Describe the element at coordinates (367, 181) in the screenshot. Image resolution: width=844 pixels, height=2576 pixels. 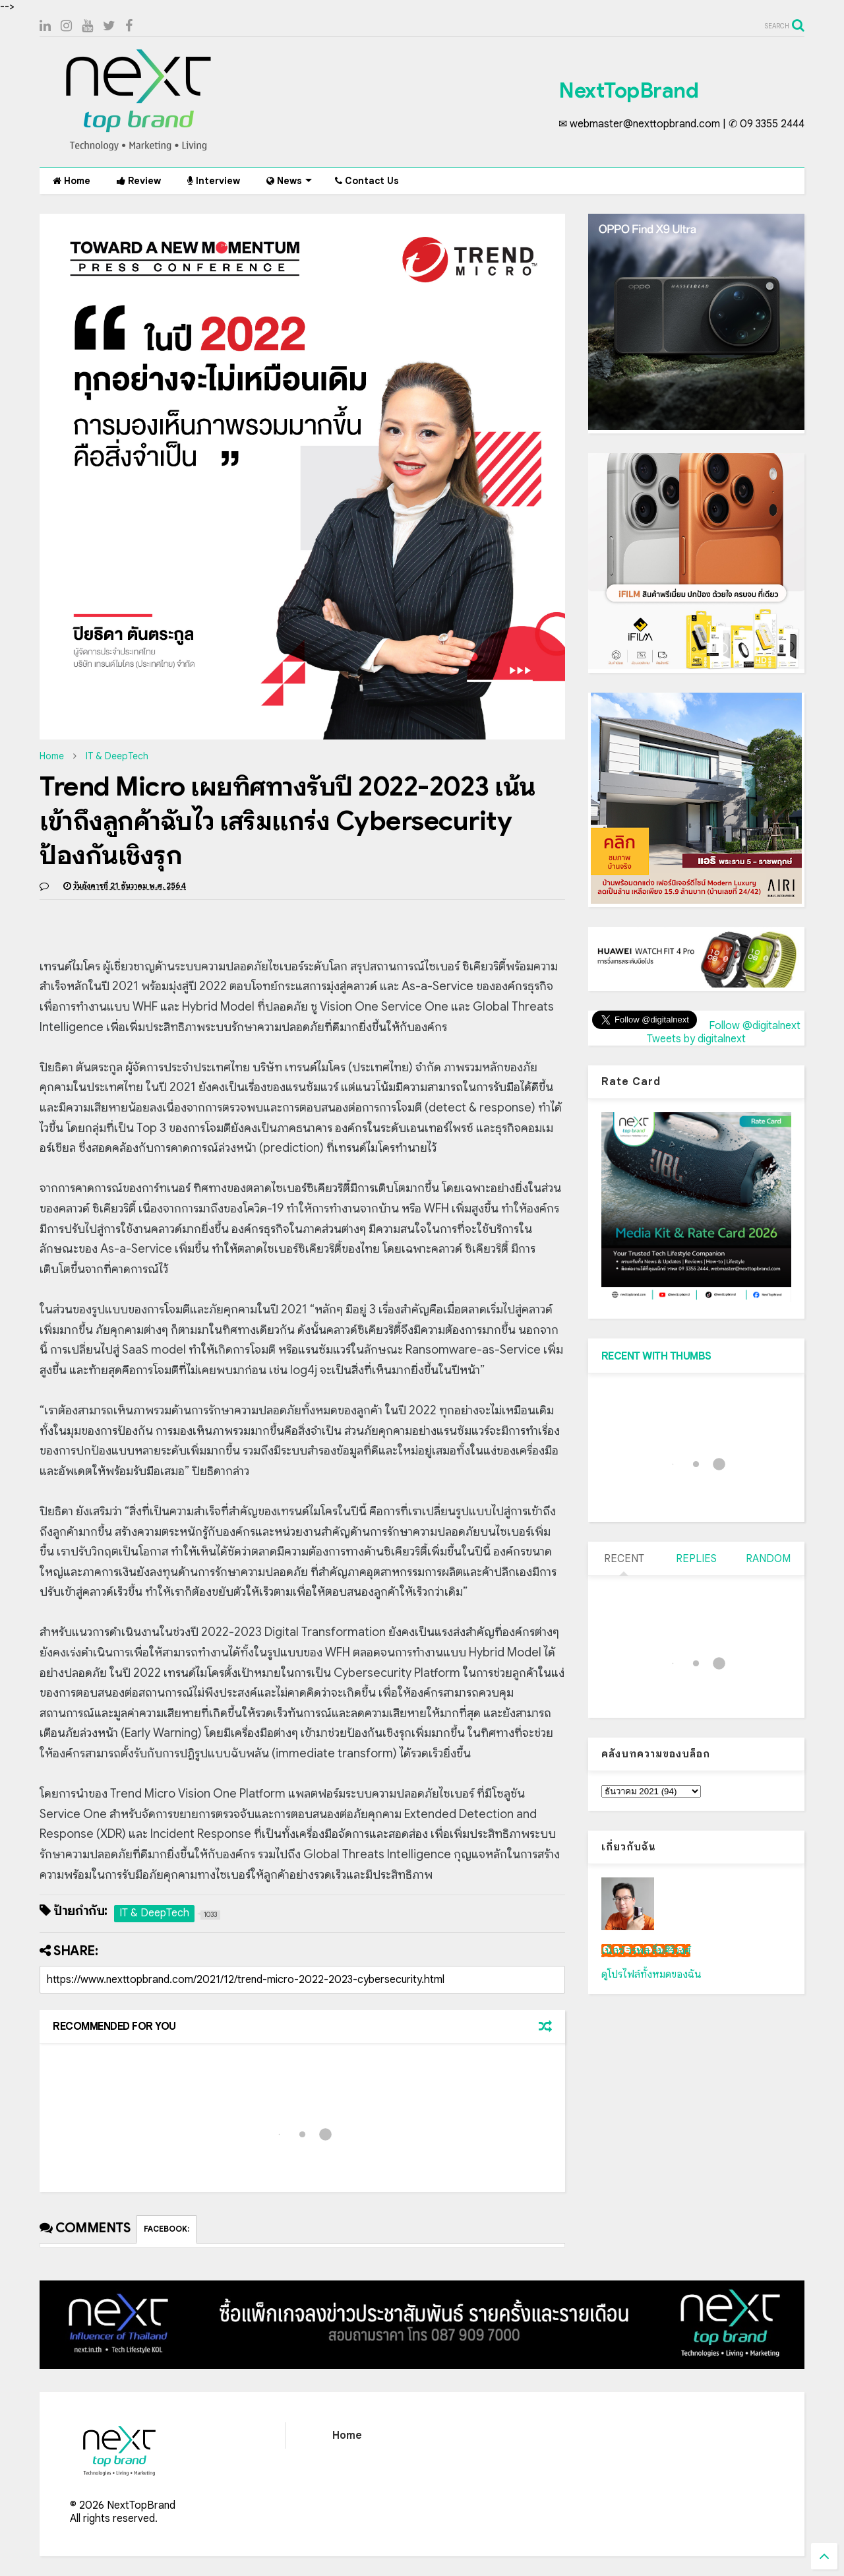
I see `Contact Us` at that location.